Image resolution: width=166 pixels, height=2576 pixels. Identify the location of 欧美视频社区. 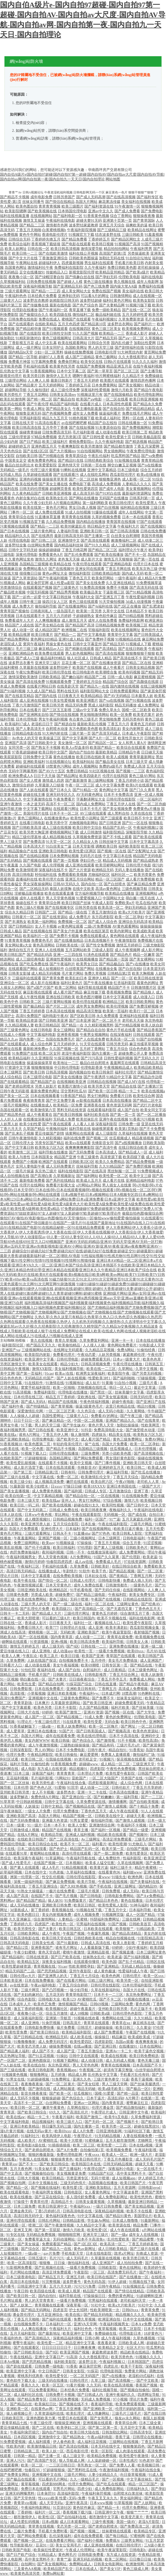
(57, 2009).